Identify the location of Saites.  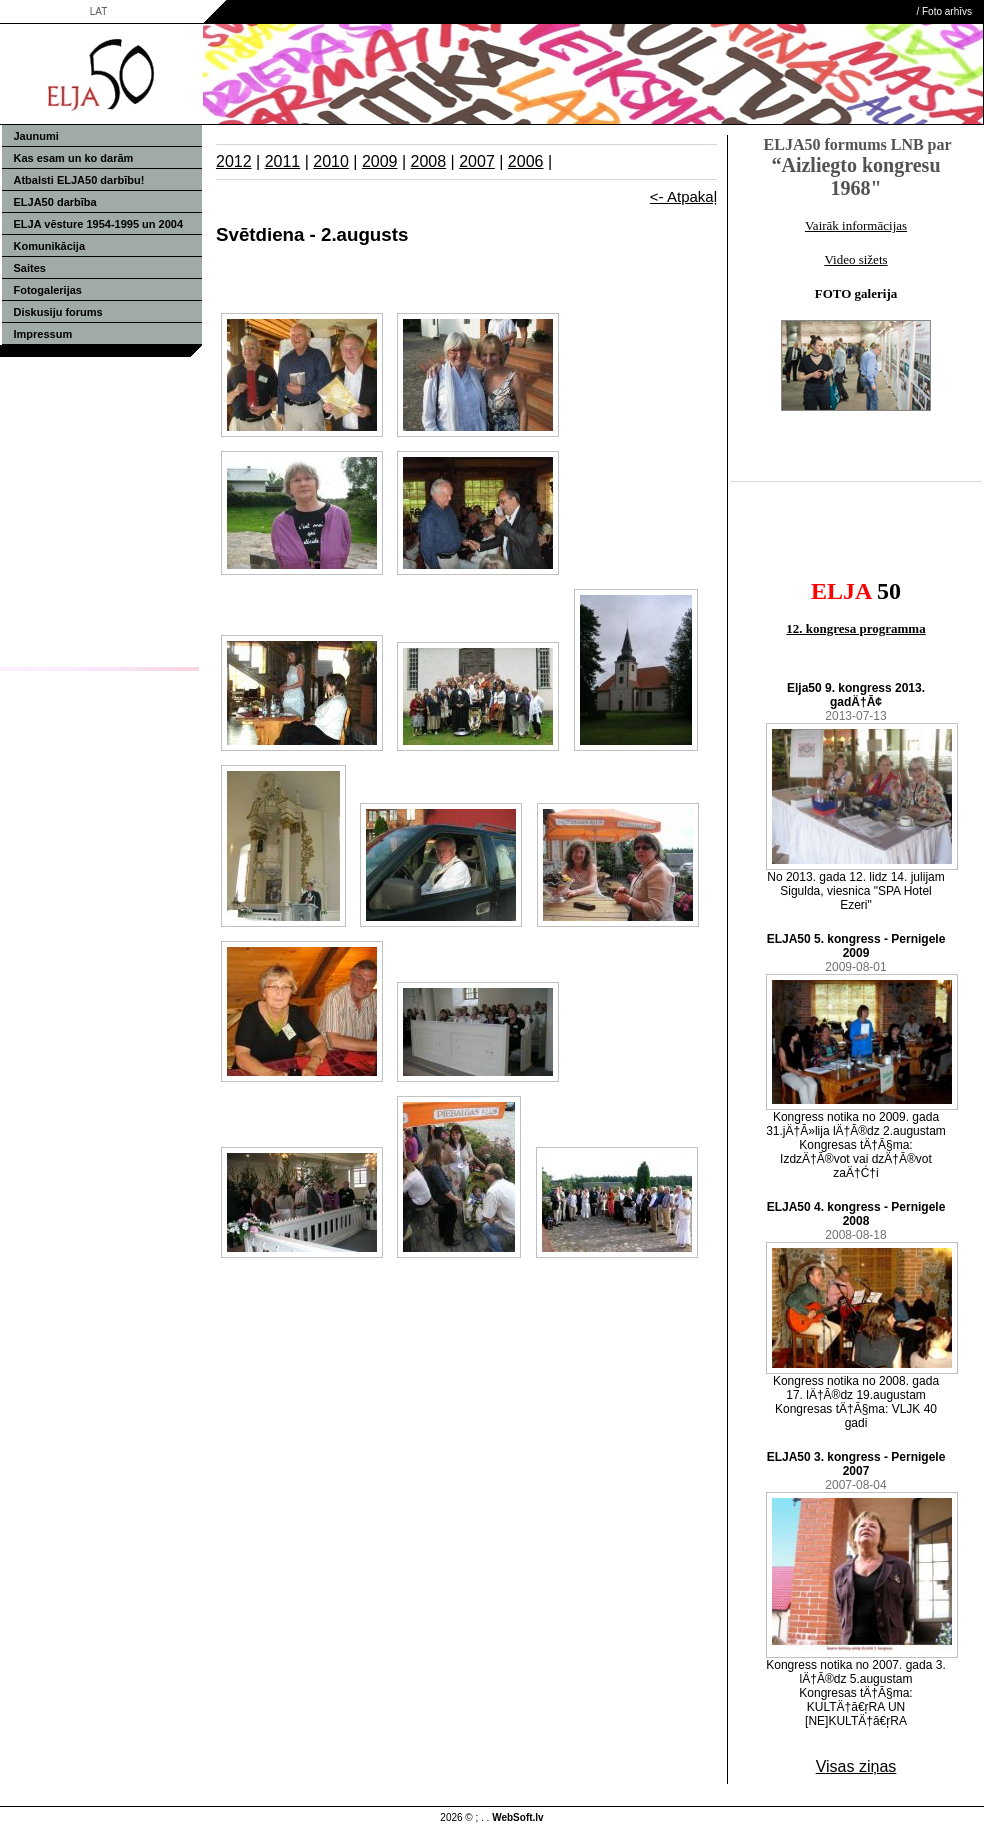
(30, 268).